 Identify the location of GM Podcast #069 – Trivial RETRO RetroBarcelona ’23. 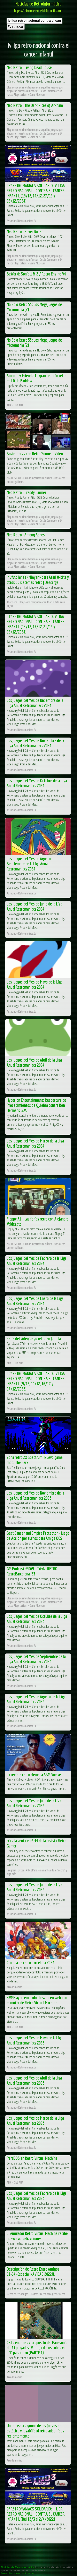
(32, 1571).